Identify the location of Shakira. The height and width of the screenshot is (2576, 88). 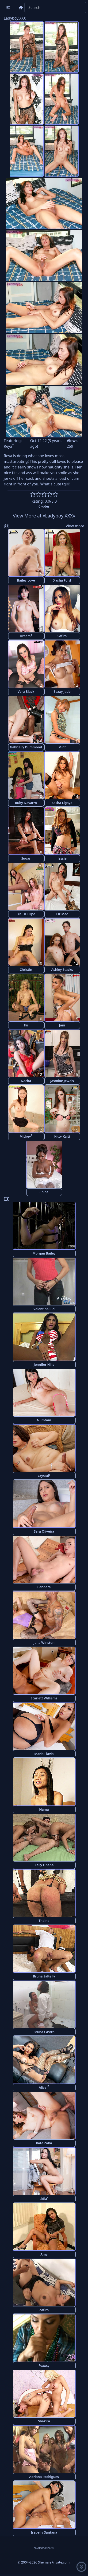
(44, 2421).